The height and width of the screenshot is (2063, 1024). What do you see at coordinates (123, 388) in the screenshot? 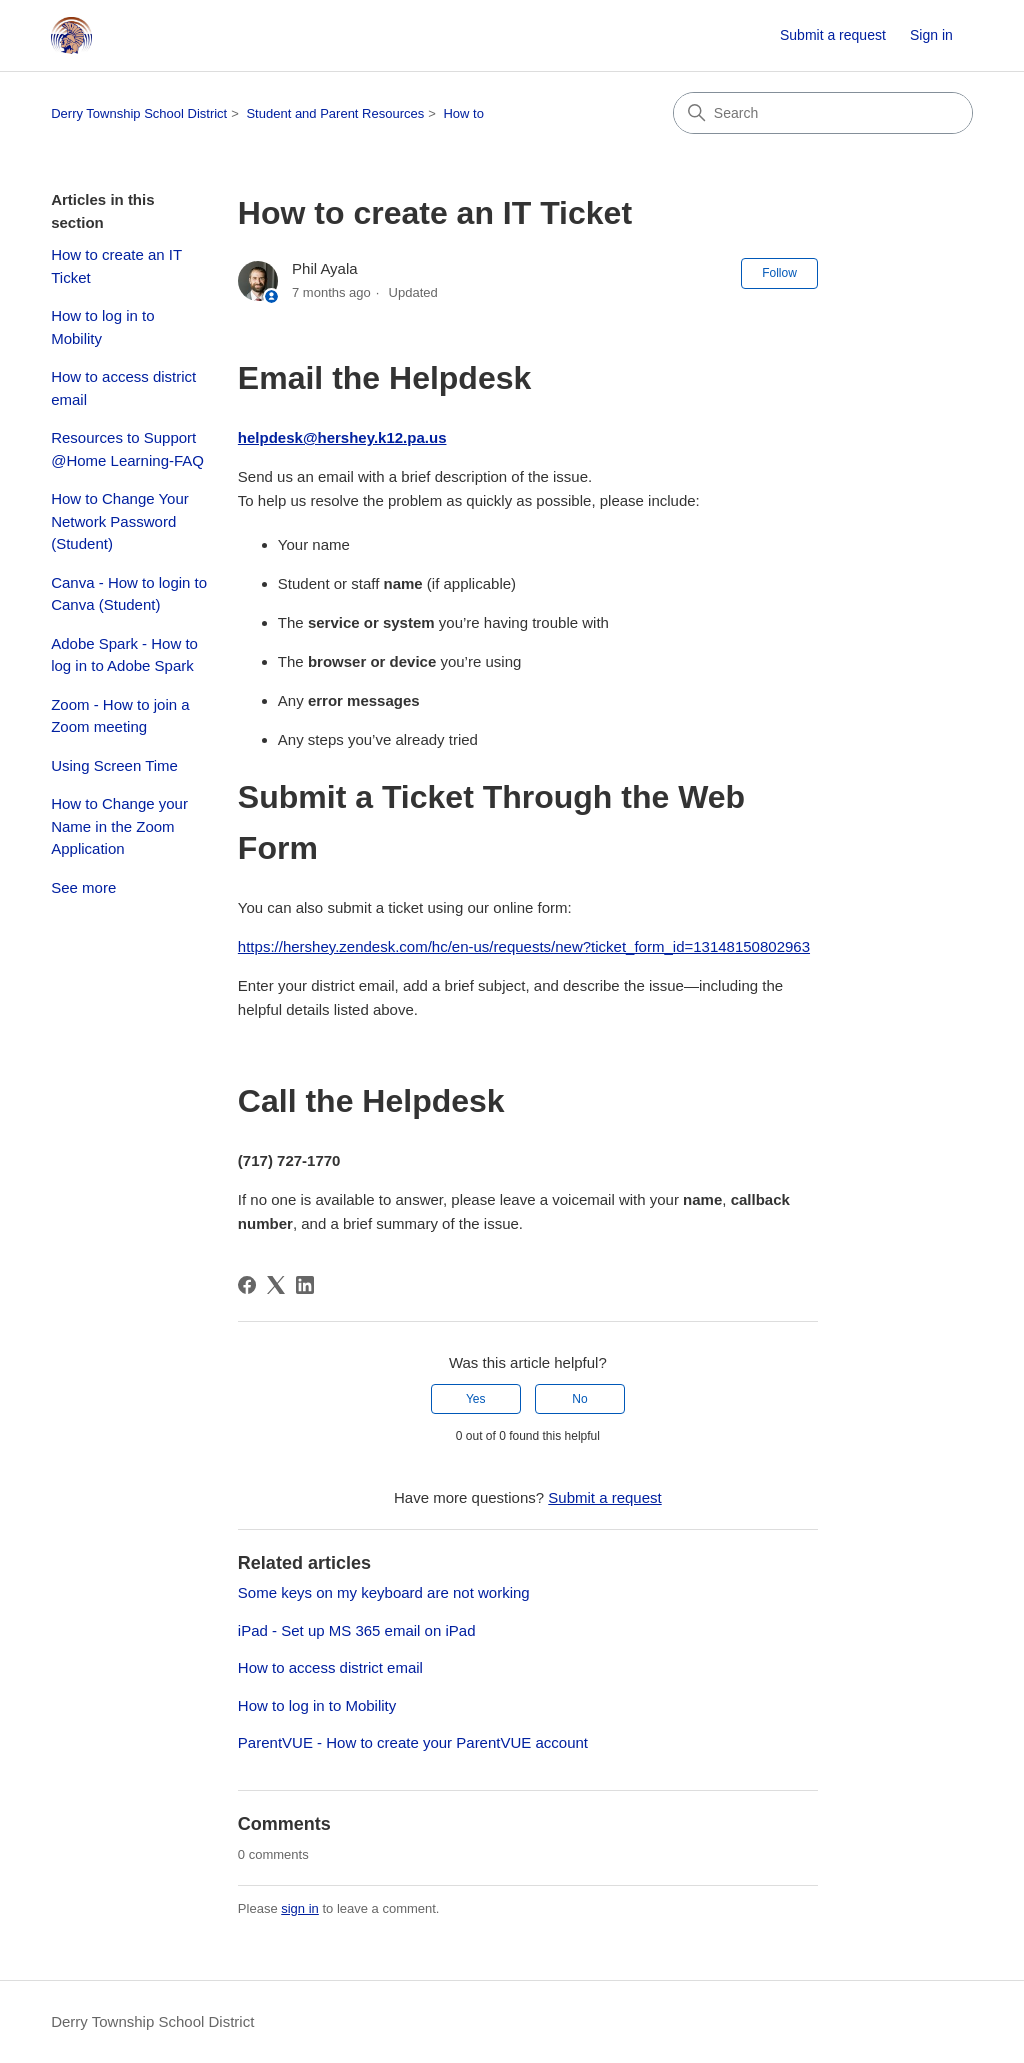
I see `How to access district email` at bounding box center [123, 388].